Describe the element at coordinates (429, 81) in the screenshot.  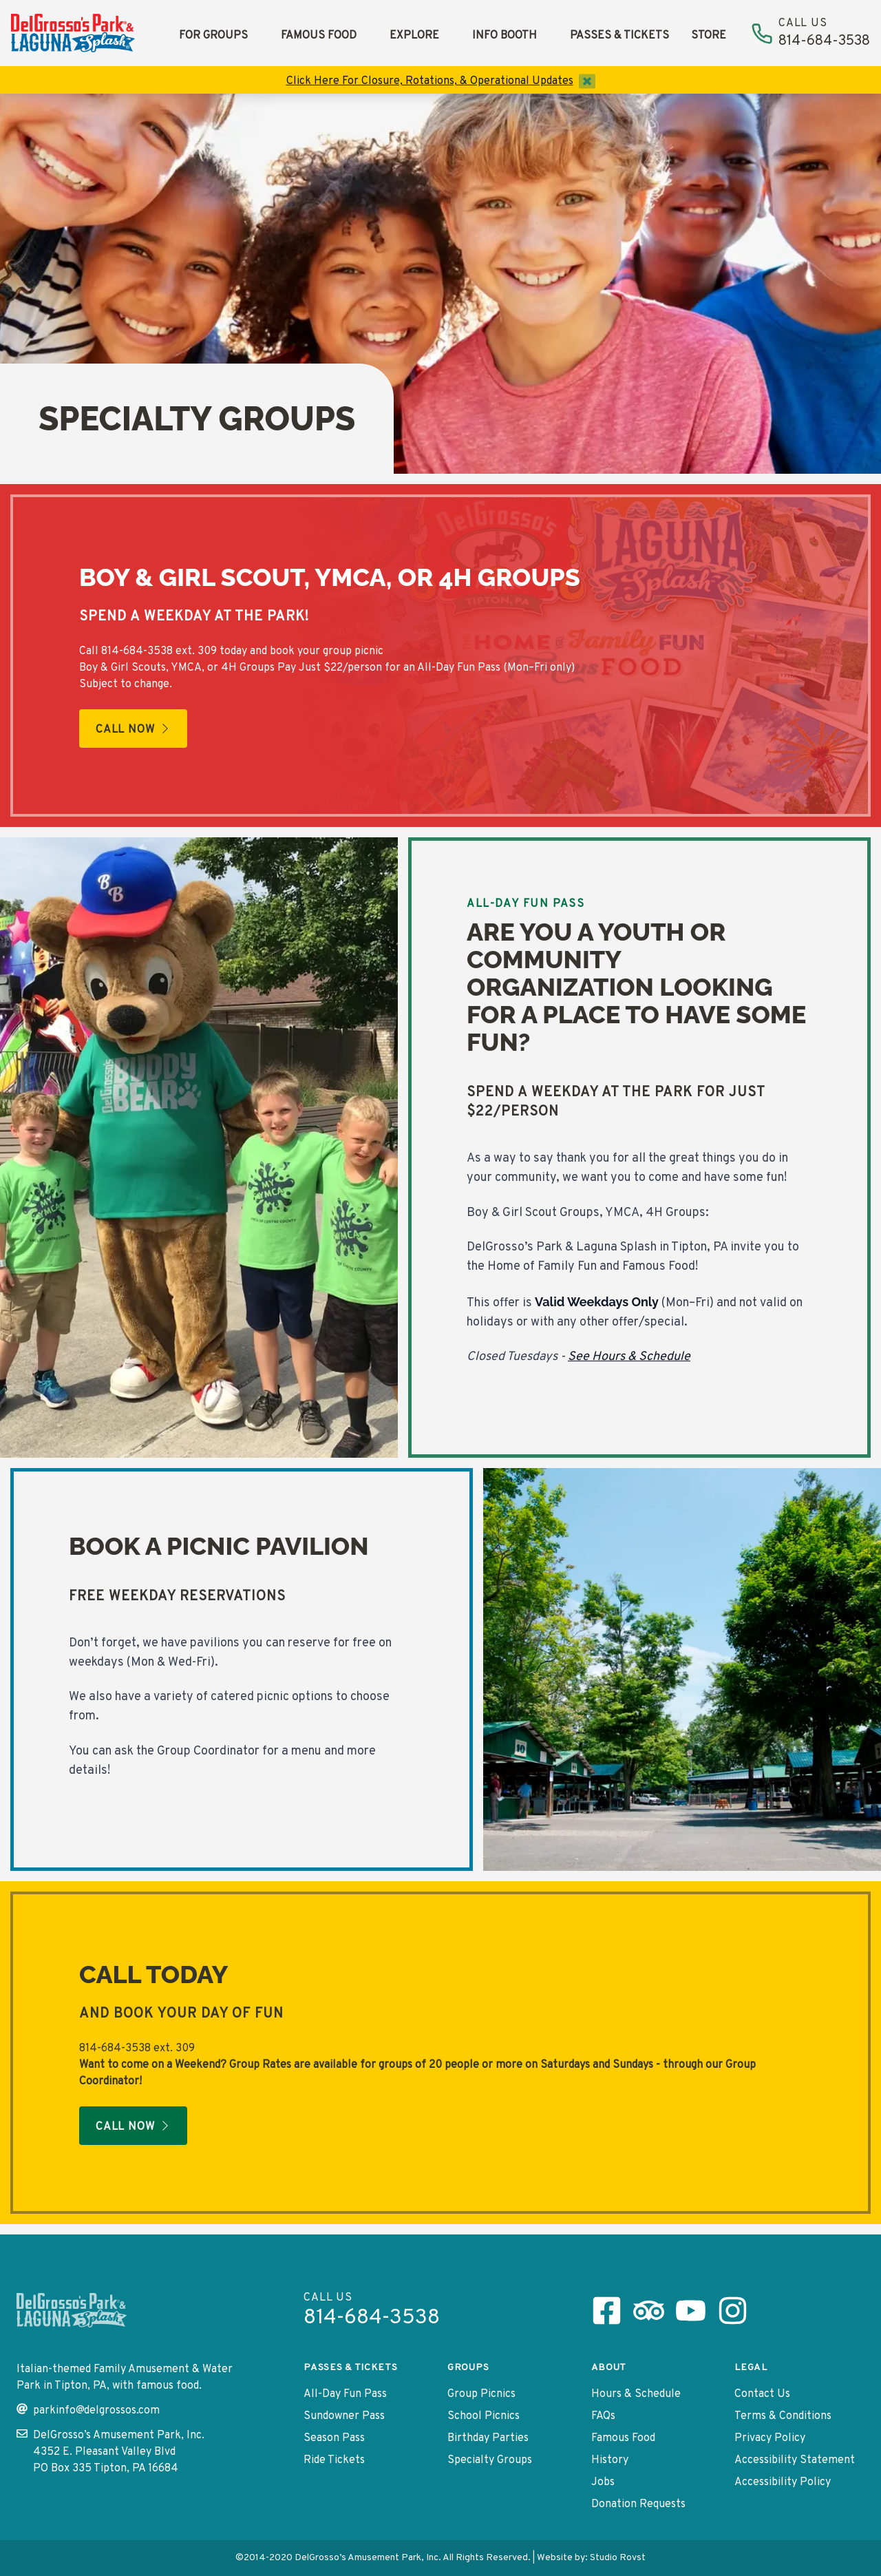
I see `Click Here For Closure, Rotations, & Operational Updates` at that location.